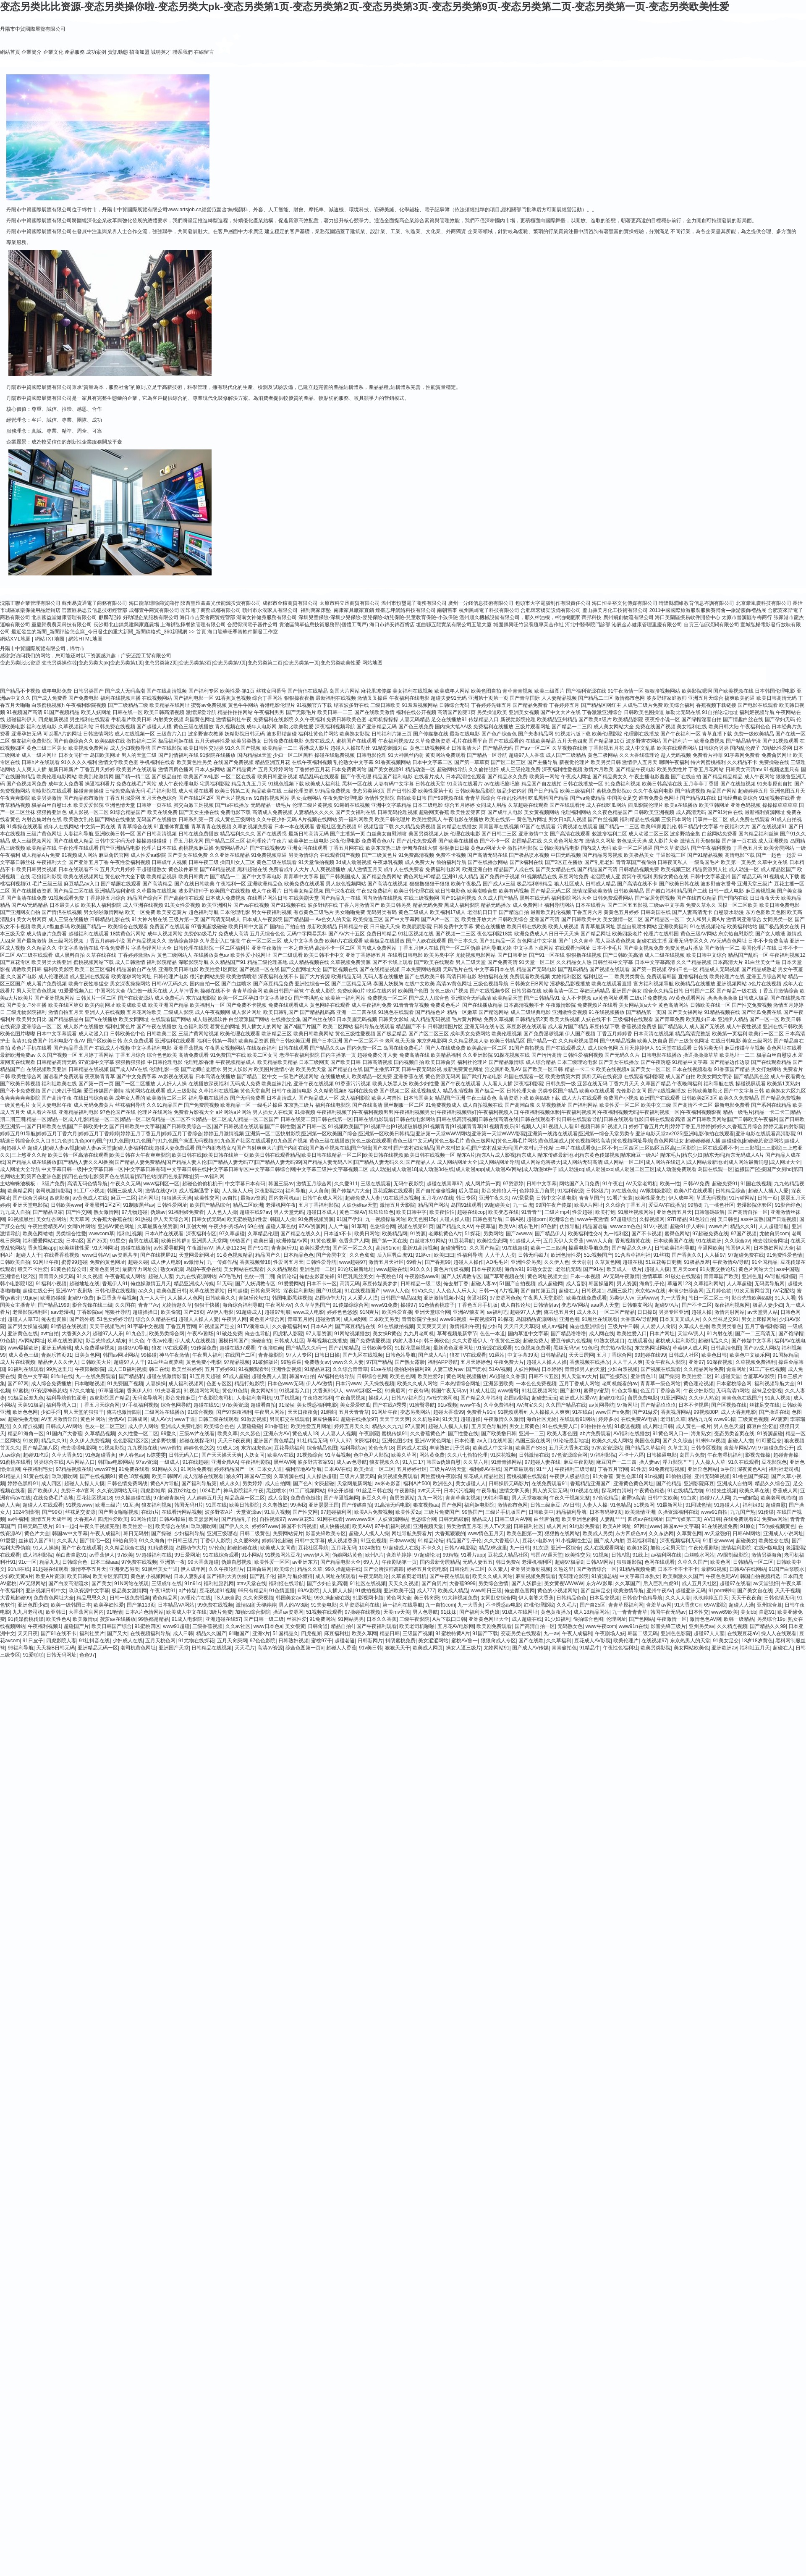 This screenshot has width=806, height=2576. I want to click on 久久草福利, so click(558, 1641).